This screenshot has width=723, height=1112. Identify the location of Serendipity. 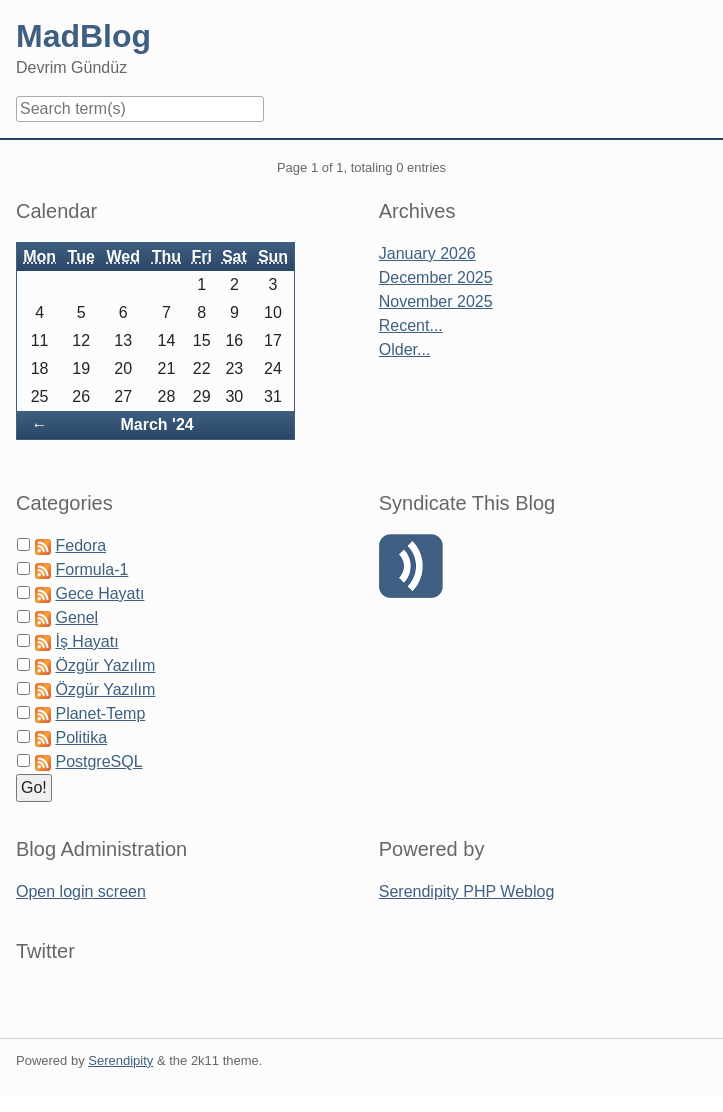
(120, 1060).